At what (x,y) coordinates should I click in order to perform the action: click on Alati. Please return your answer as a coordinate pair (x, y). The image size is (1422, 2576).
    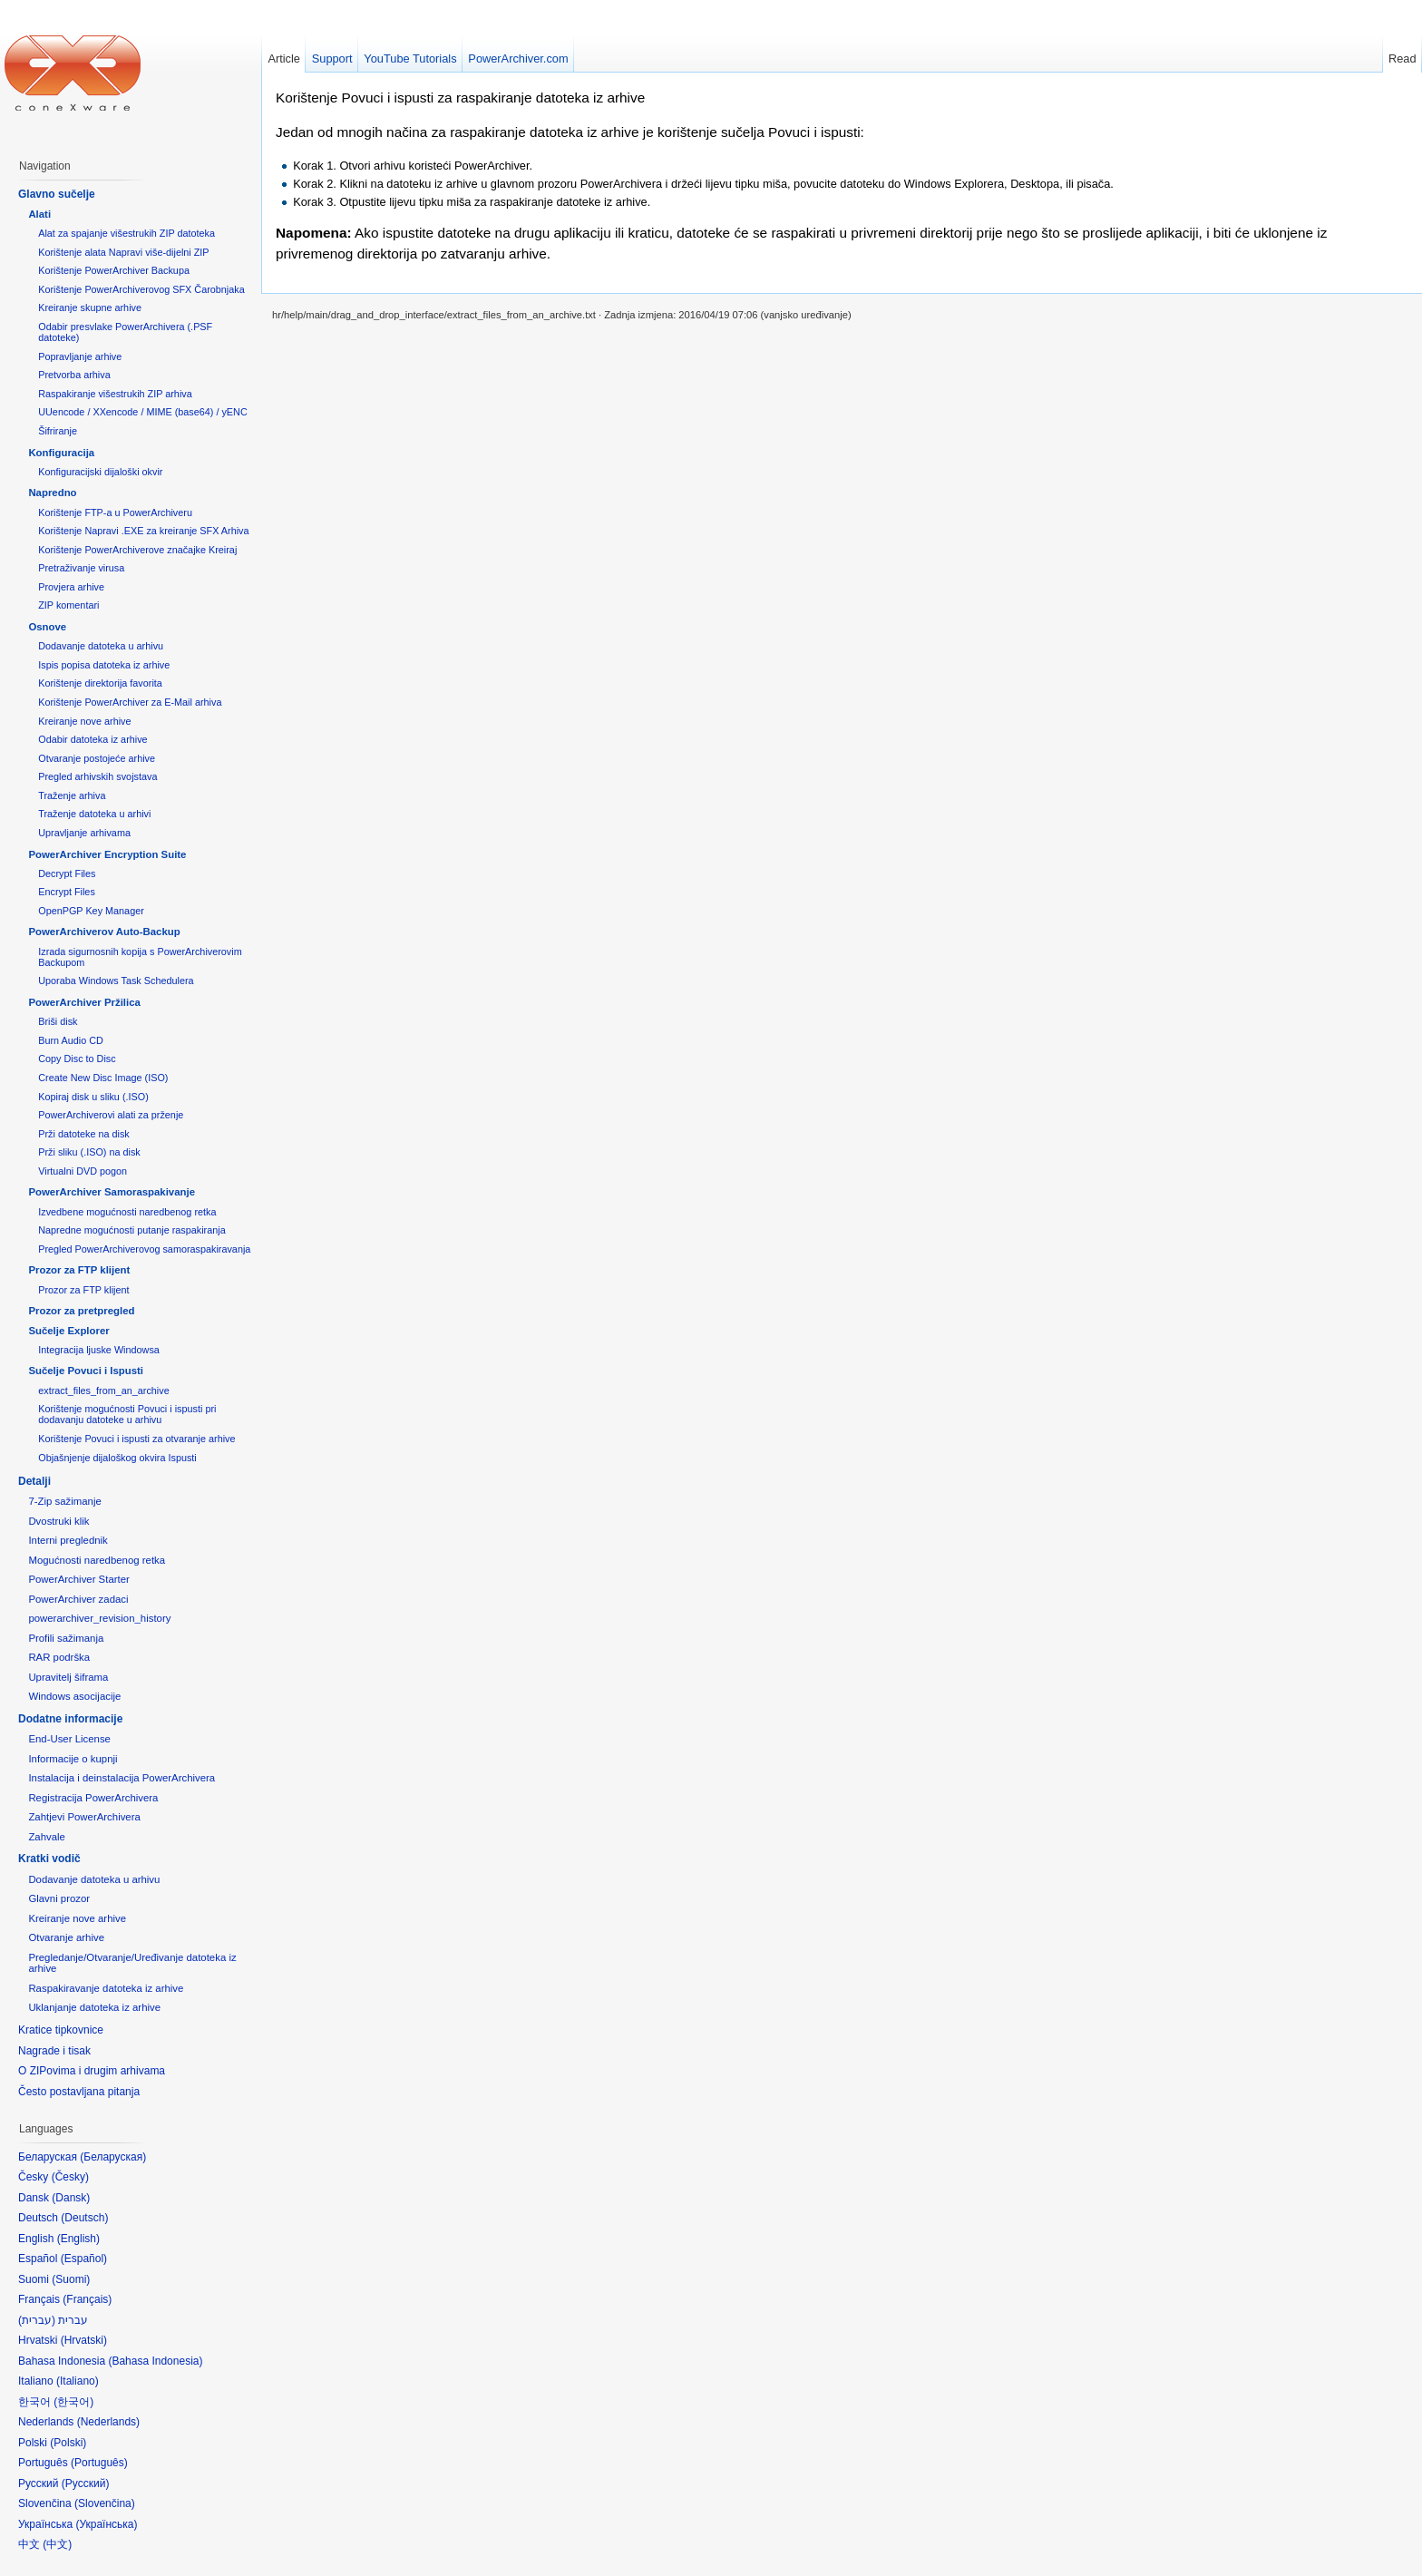
    Looking at the image, I should click on (39, 214).